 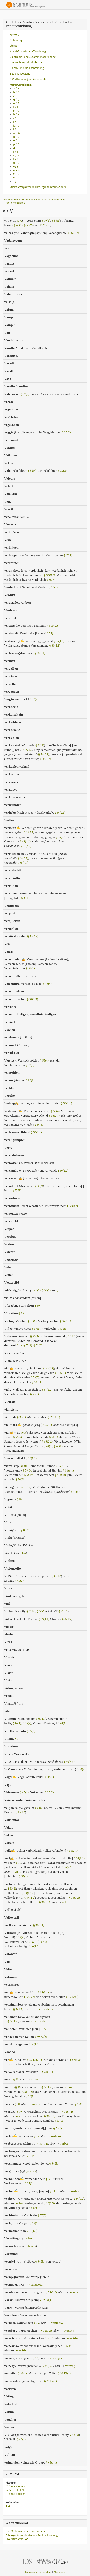 I want to click on § 55(1), so click(x=56, y=220).